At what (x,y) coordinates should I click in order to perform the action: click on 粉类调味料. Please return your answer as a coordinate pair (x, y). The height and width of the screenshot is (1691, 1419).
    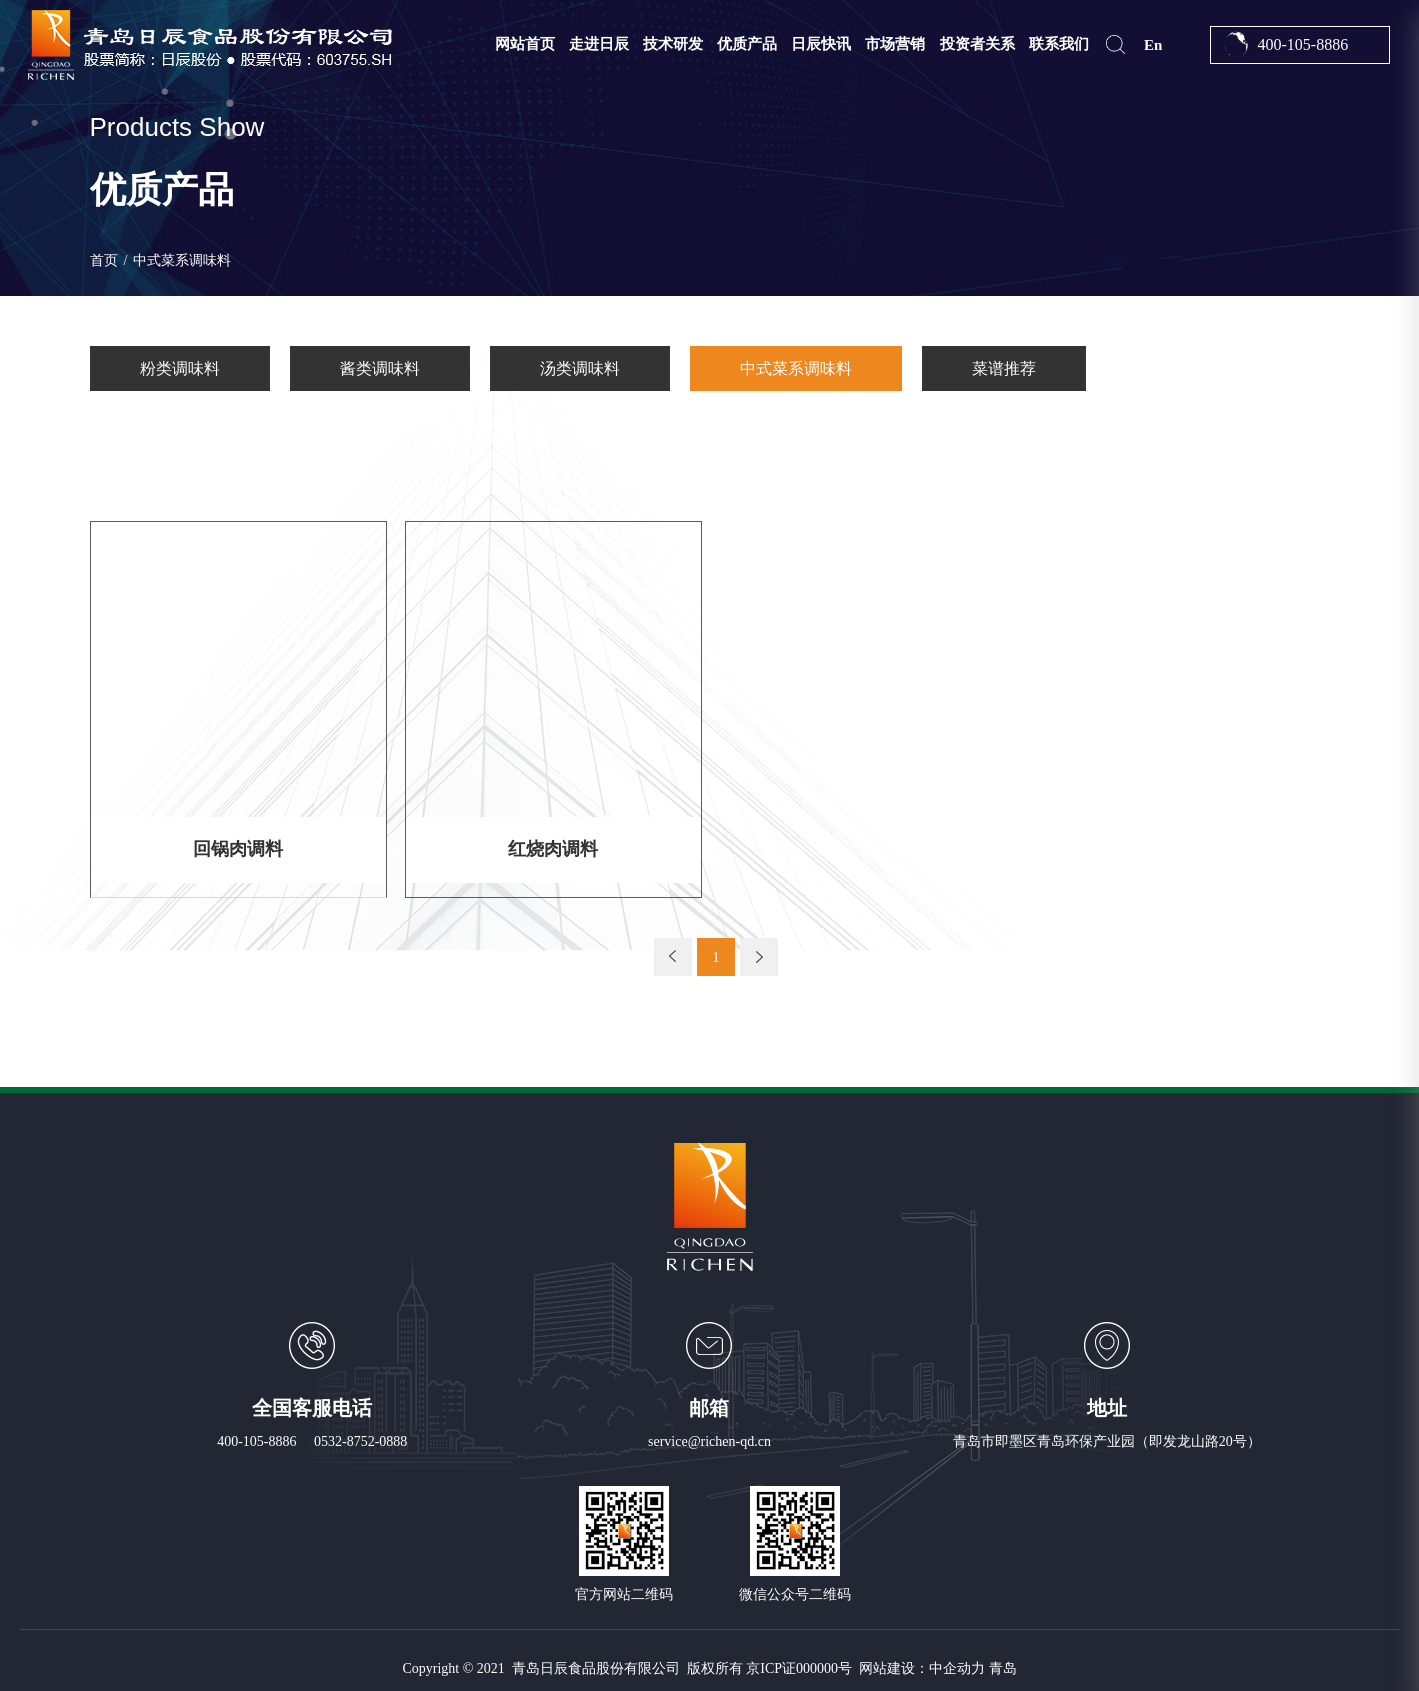
    Looking at the image, I should click on (180, 368).